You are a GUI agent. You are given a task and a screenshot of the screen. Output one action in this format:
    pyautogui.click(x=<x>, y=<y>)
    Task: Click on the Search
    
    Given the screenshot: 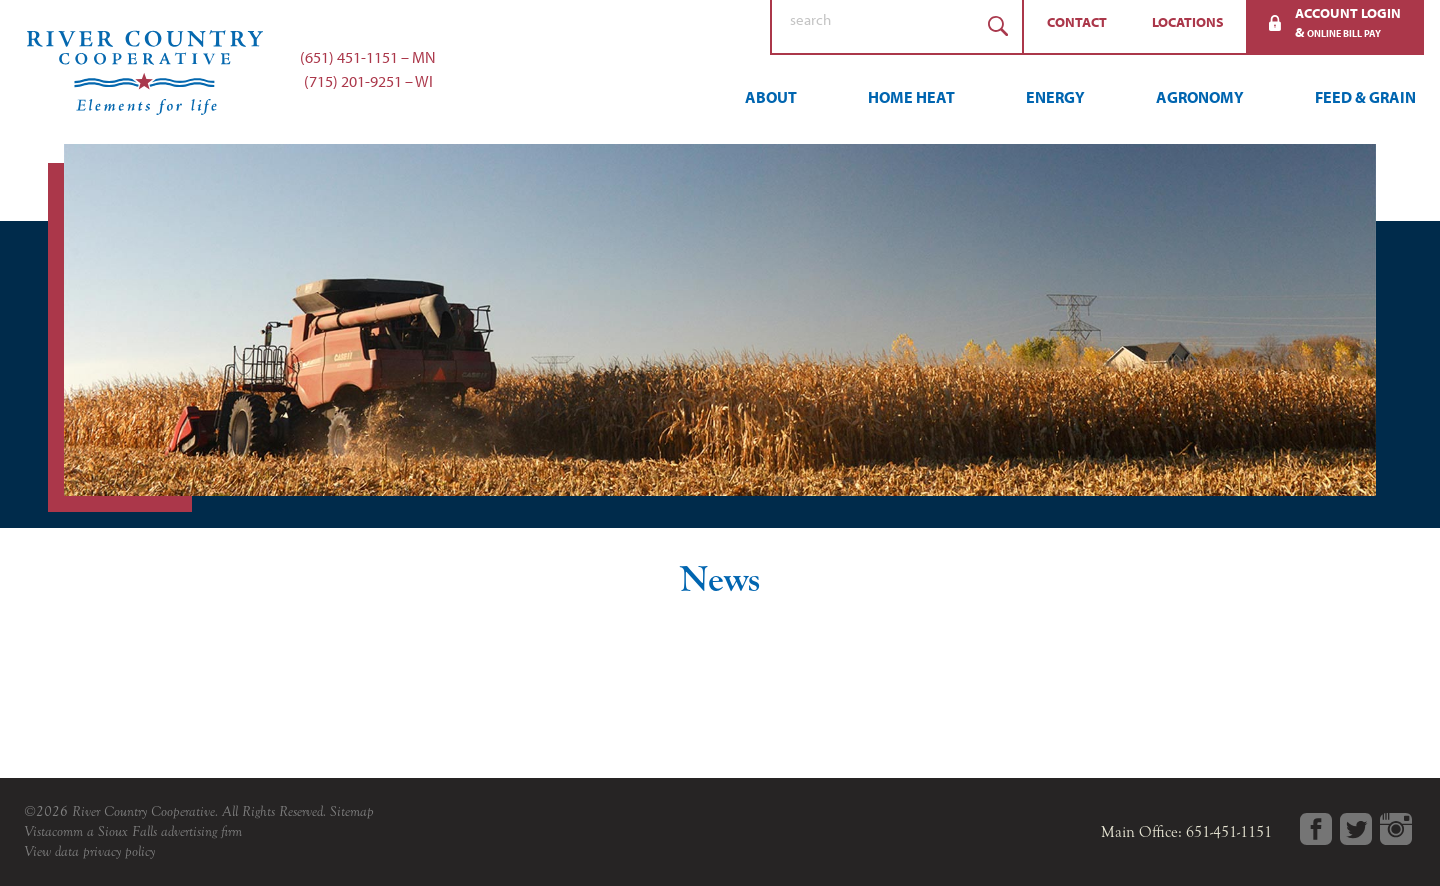 What is the action you would take?
    pyautogui.click(x=998, y=26)
    